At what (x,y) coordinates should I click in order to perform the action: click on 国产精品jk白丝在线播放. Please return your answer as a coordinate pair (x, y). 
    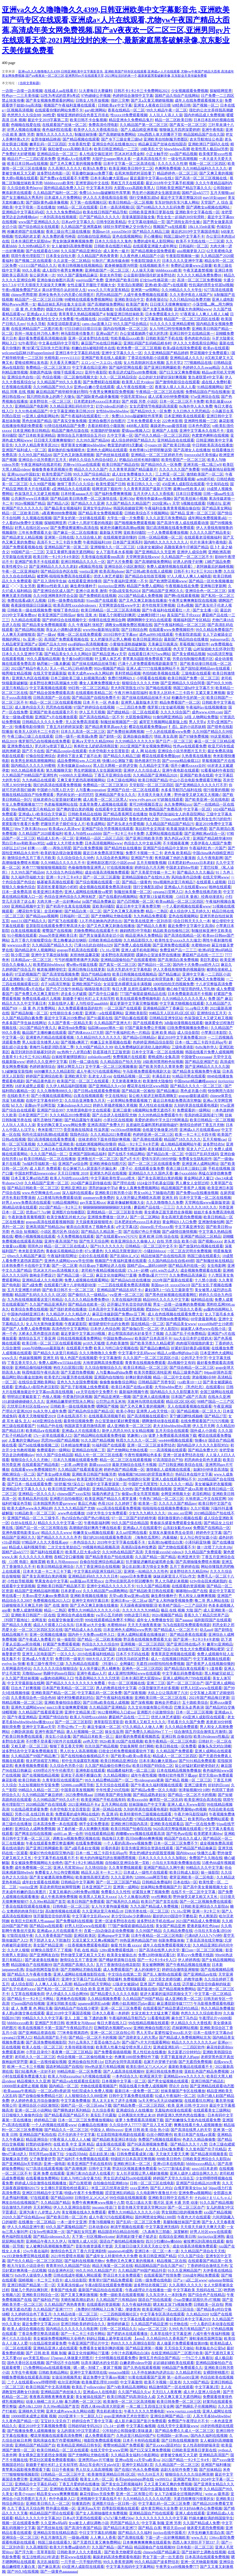
    Looking at the image, I should click on (130, 1280).